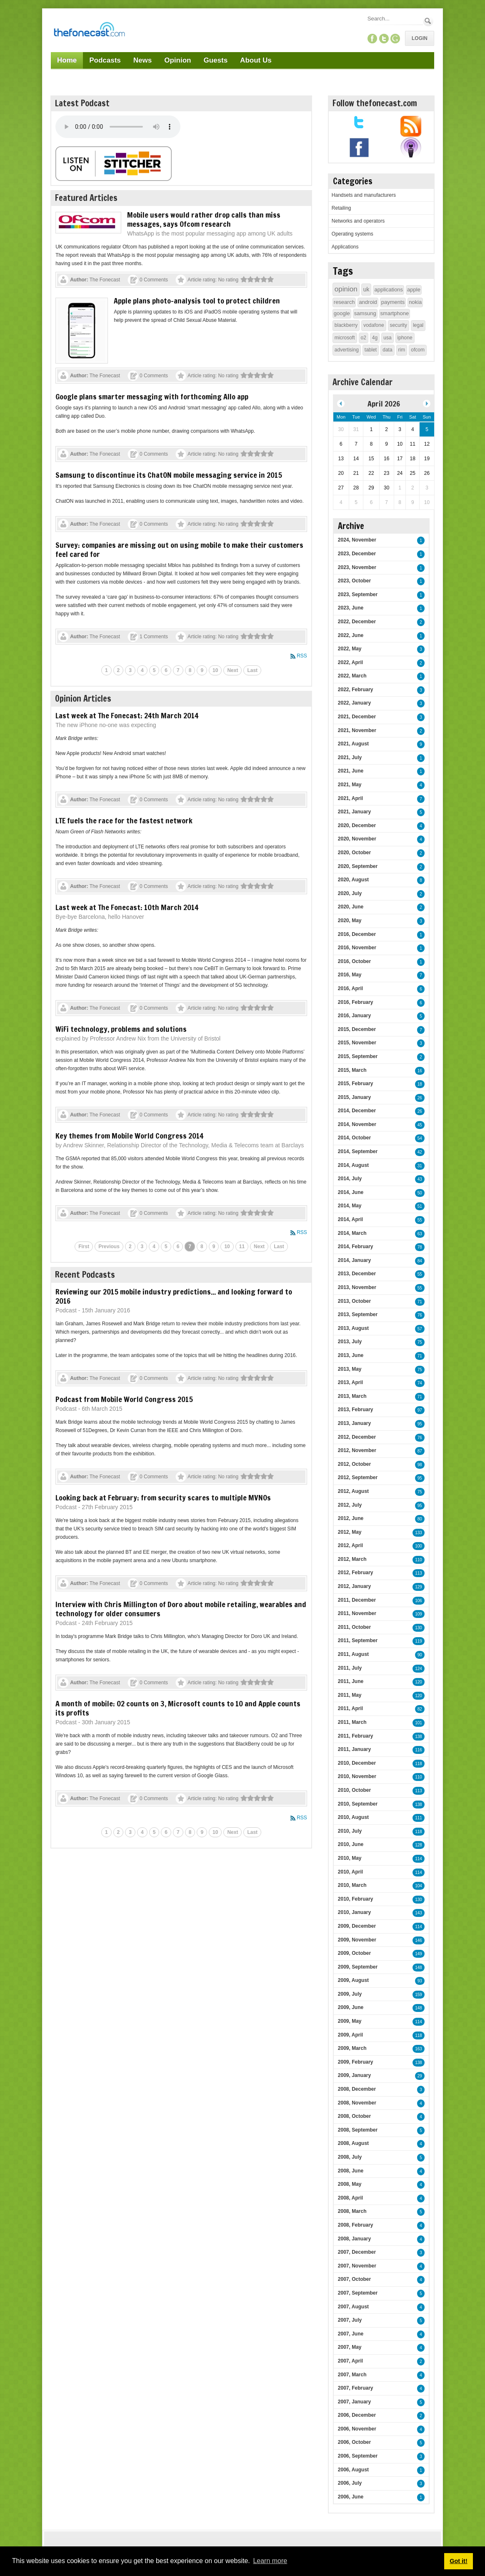 This screenshot has height=2576, width=485. Describe the element at coordinates (357, 934) in the screenshot. I see `2016, December` at that location.